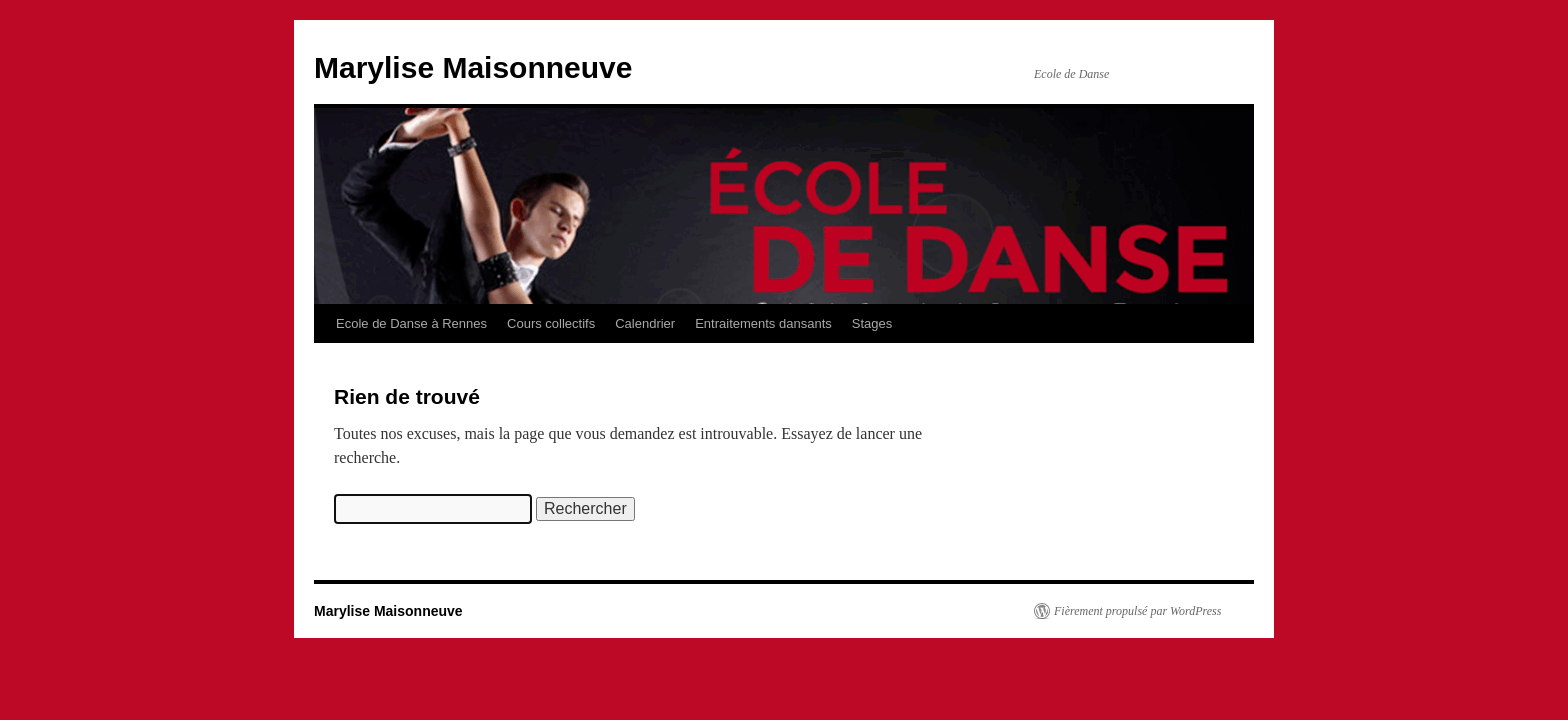 The image size is (1568, 720). I want to click on Cours collectifs, so click(551, 323).